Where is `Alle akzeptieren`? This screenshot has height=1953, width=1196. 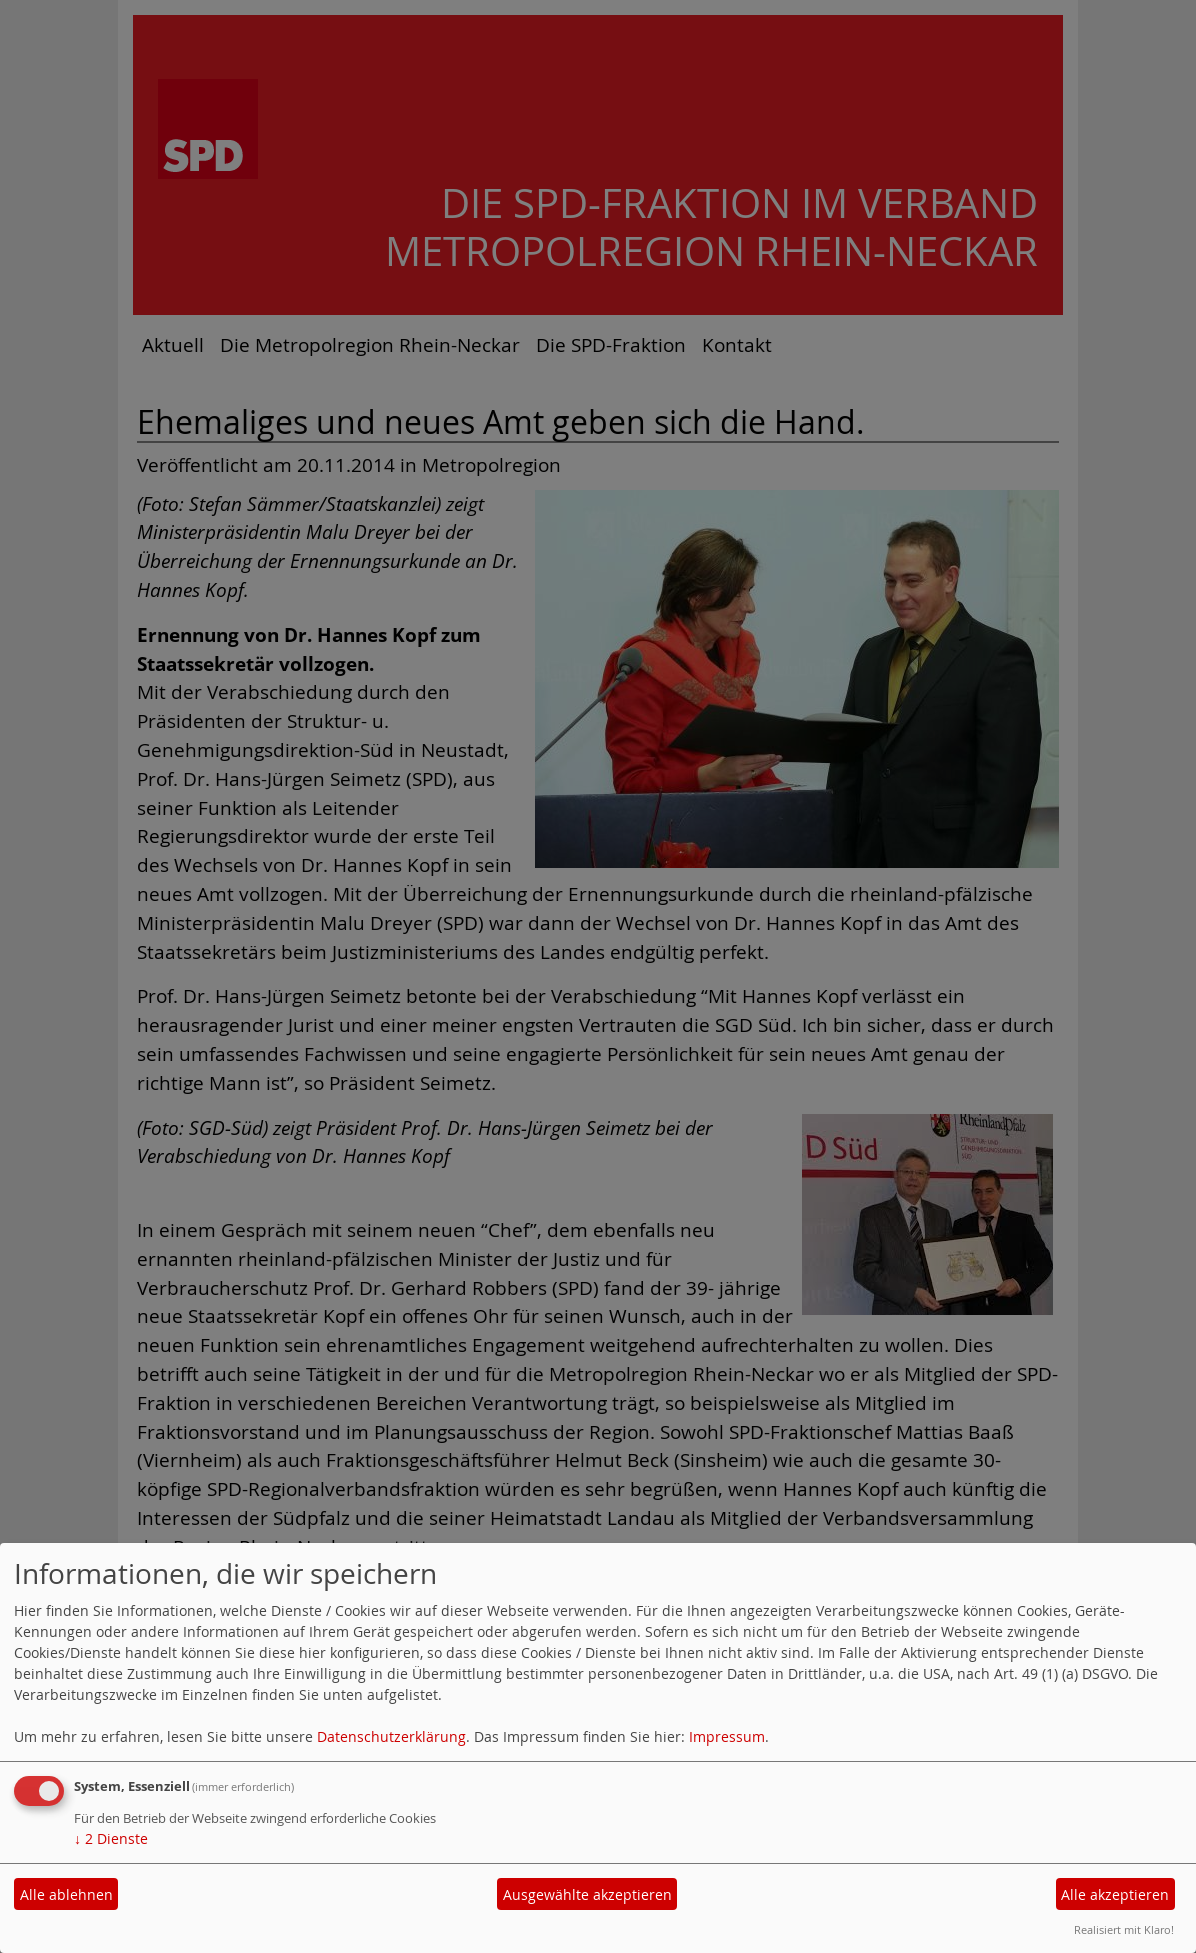
Alle akzeptieren is located at coordinates (1115, 1894).